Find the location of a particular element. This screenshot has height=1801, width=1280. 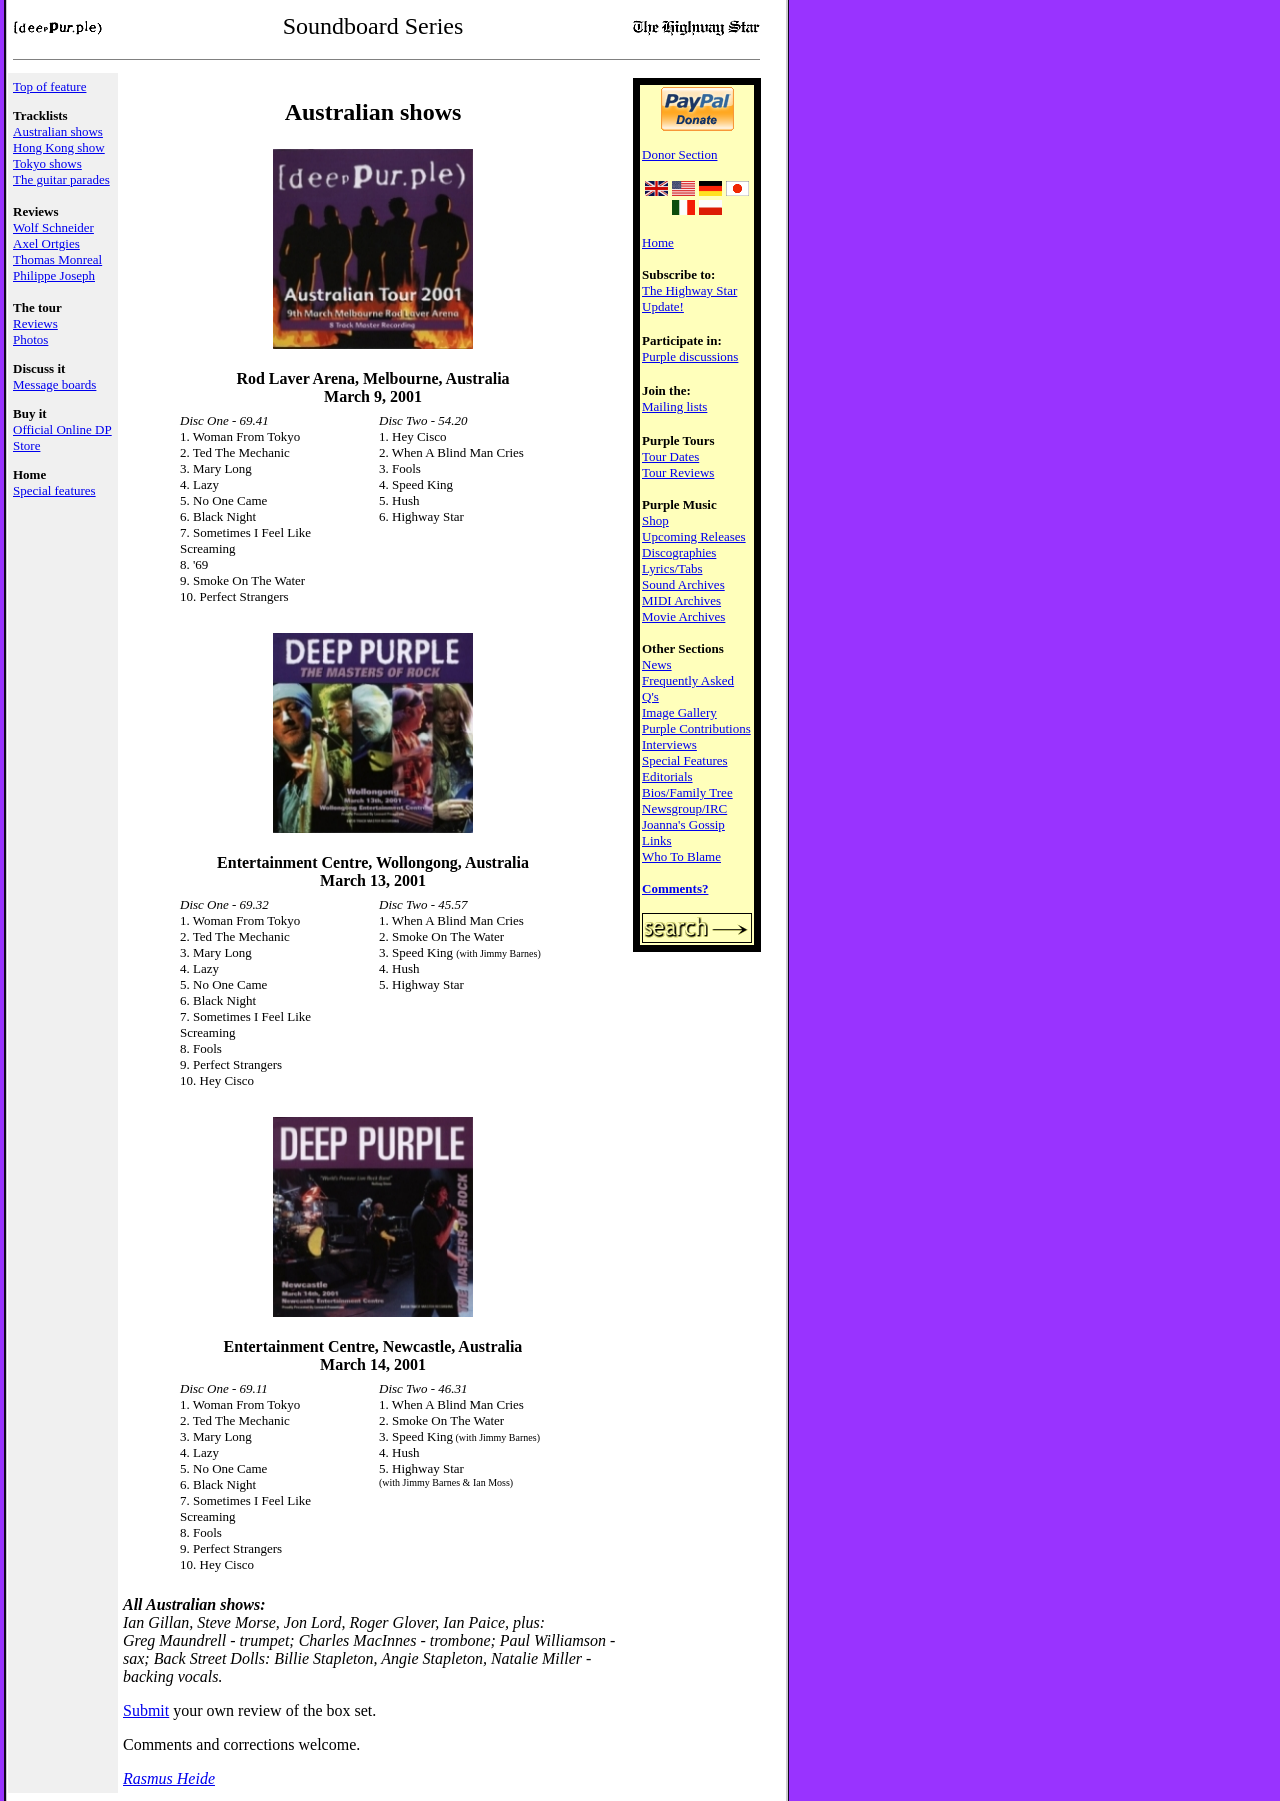

Top of feature is located at coordinates (49, 86).